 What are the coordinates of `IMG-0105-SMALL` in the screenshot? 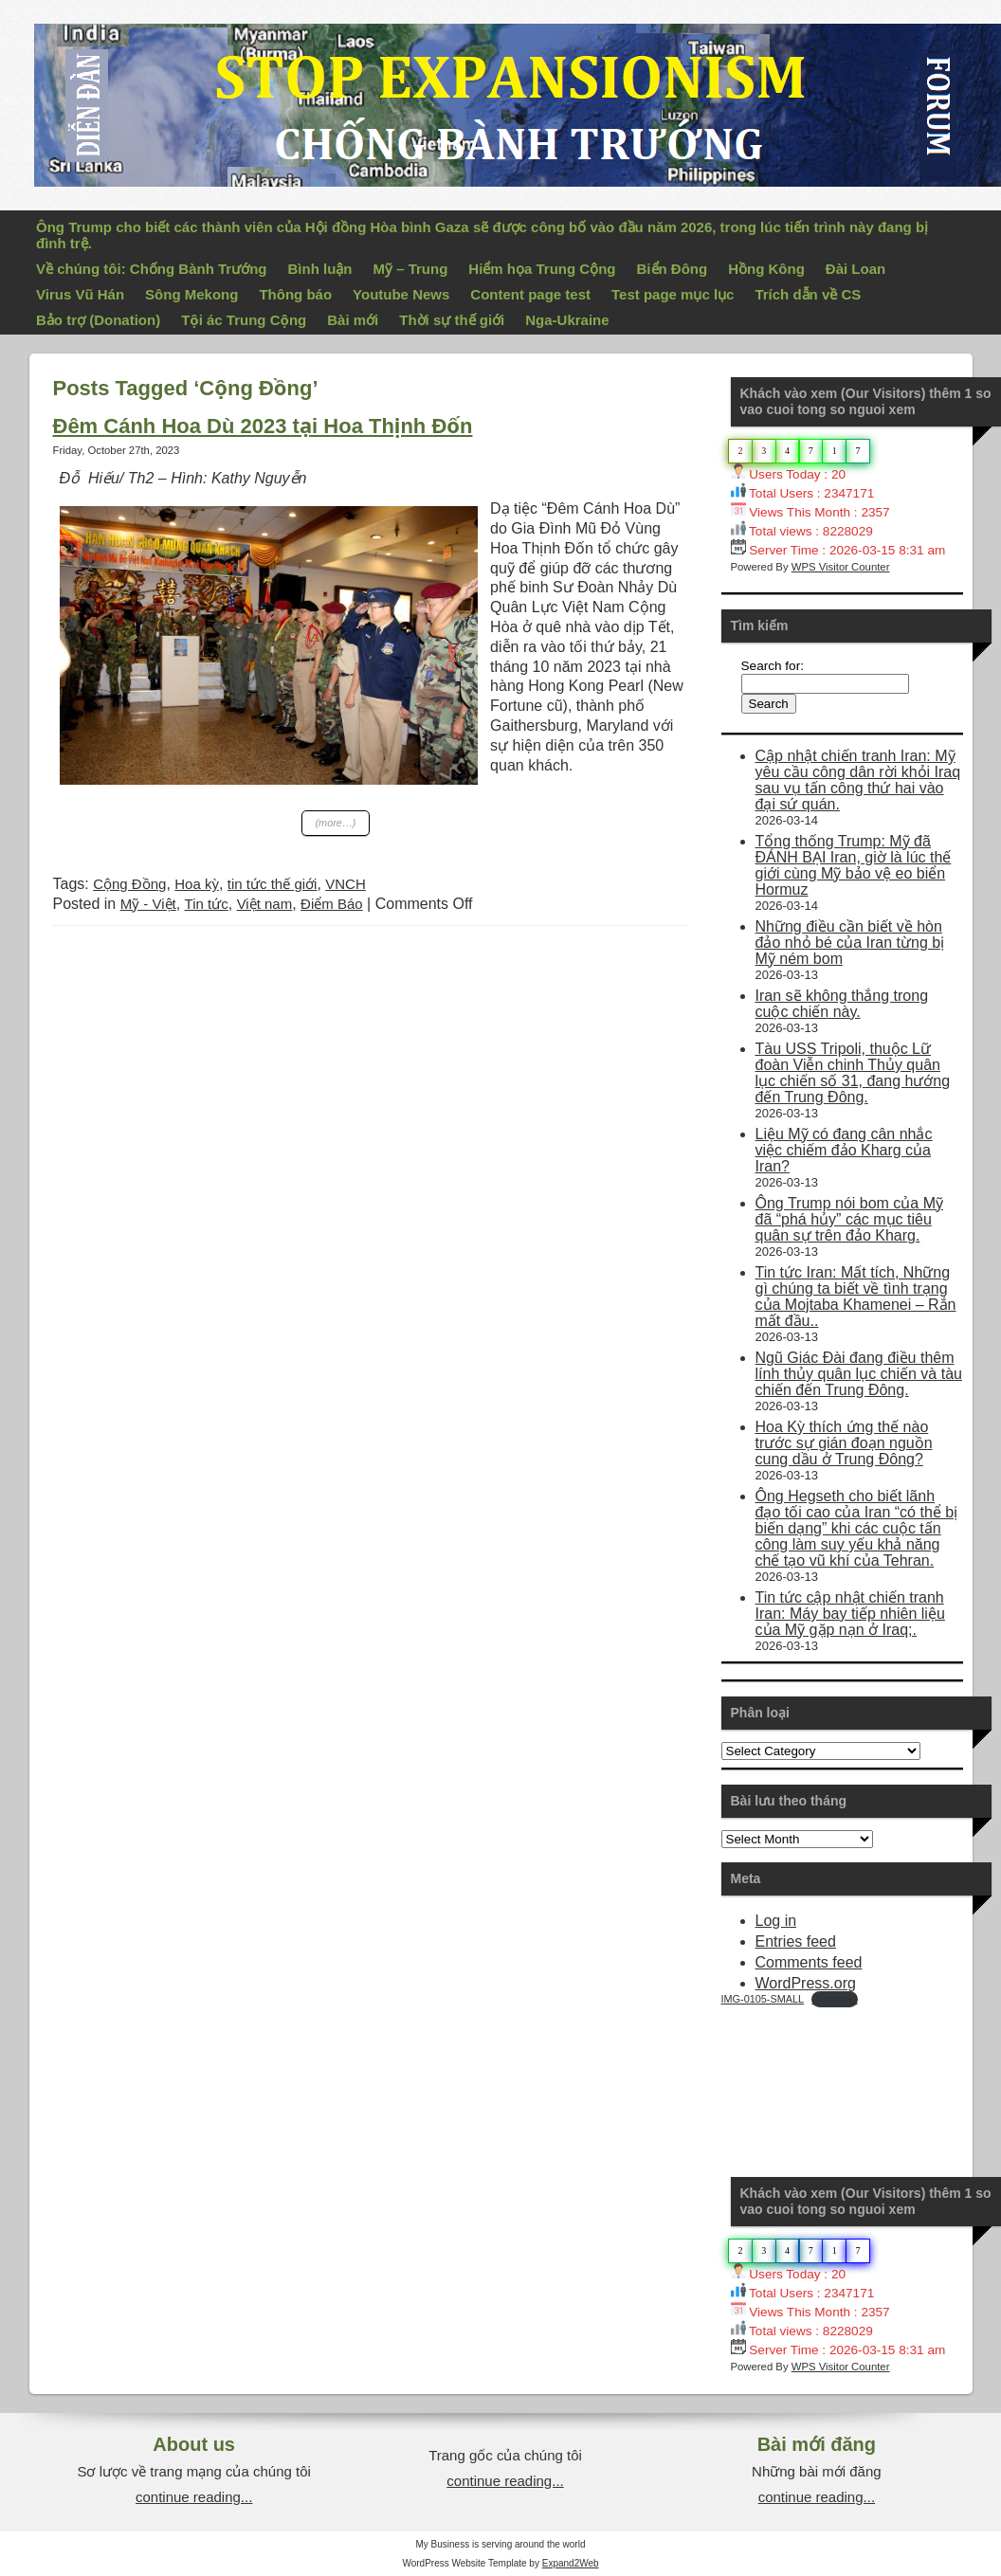 It's located at (763, 1999).